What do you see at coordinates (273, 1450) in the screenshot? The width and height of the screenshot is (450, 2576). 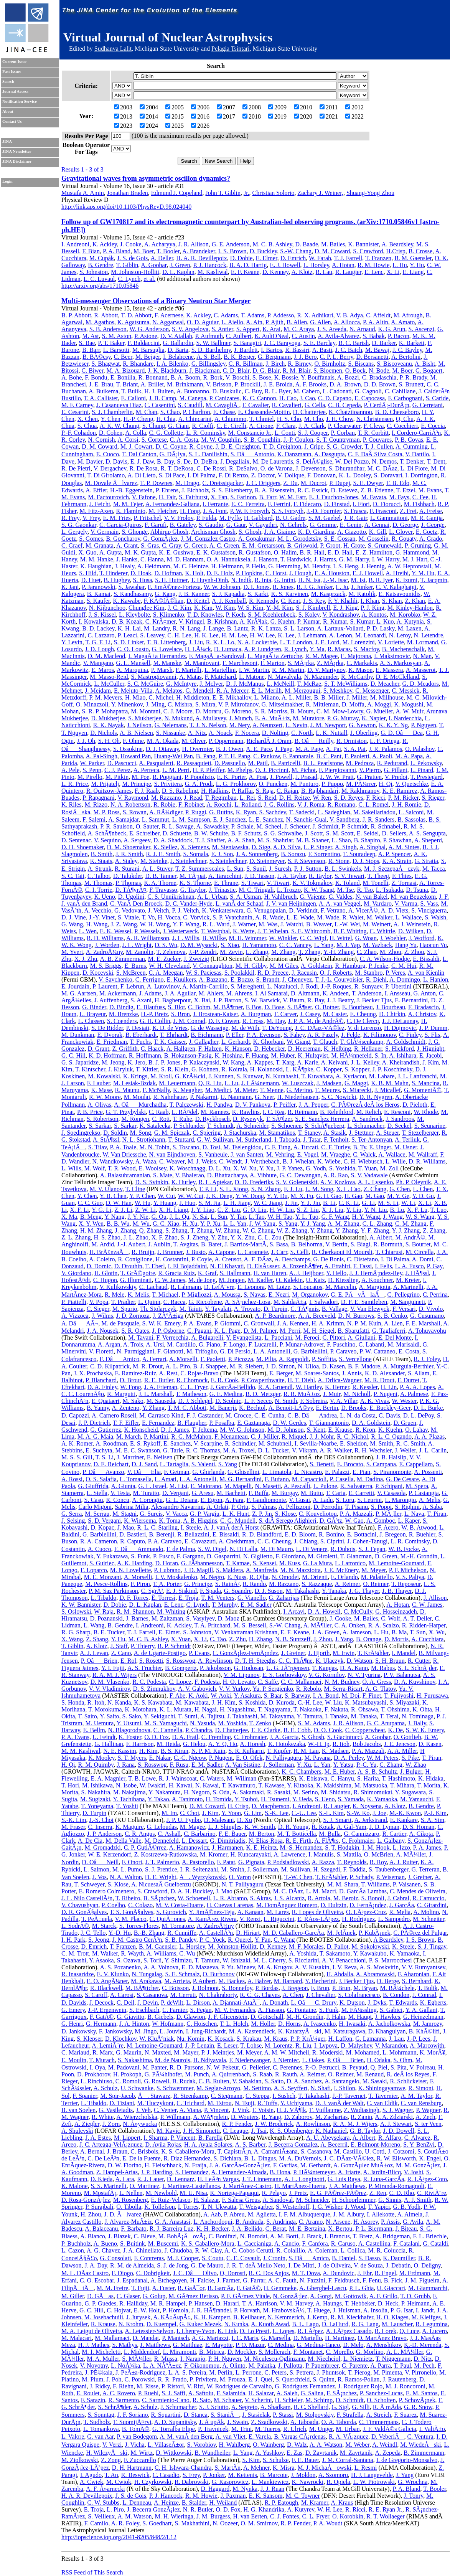 I see `D. L. Tucker` at bounding box center [273, 1450].